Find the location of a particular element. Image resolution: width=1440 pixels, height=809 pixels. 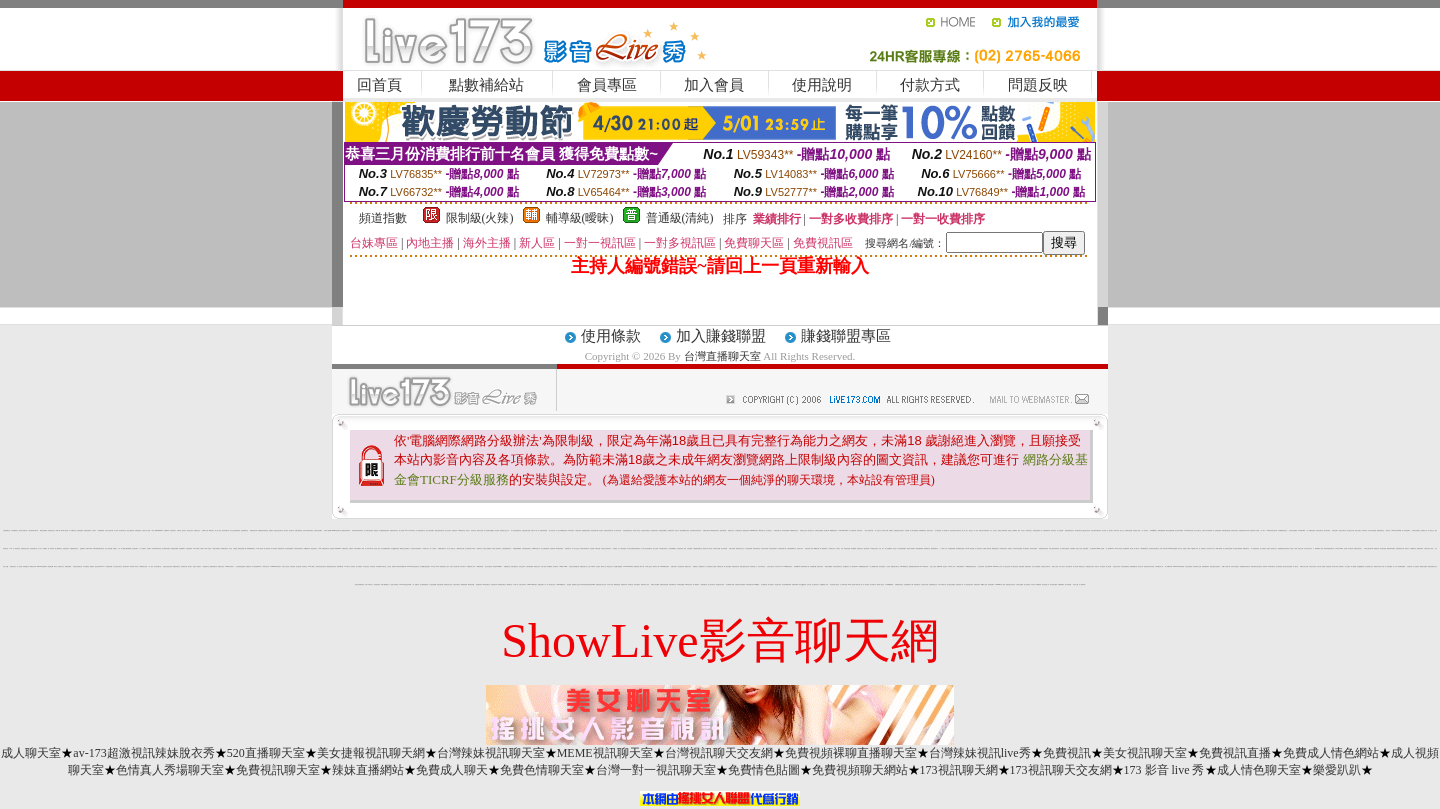

ut免費聊天室 is located at coordinates (307, 548).